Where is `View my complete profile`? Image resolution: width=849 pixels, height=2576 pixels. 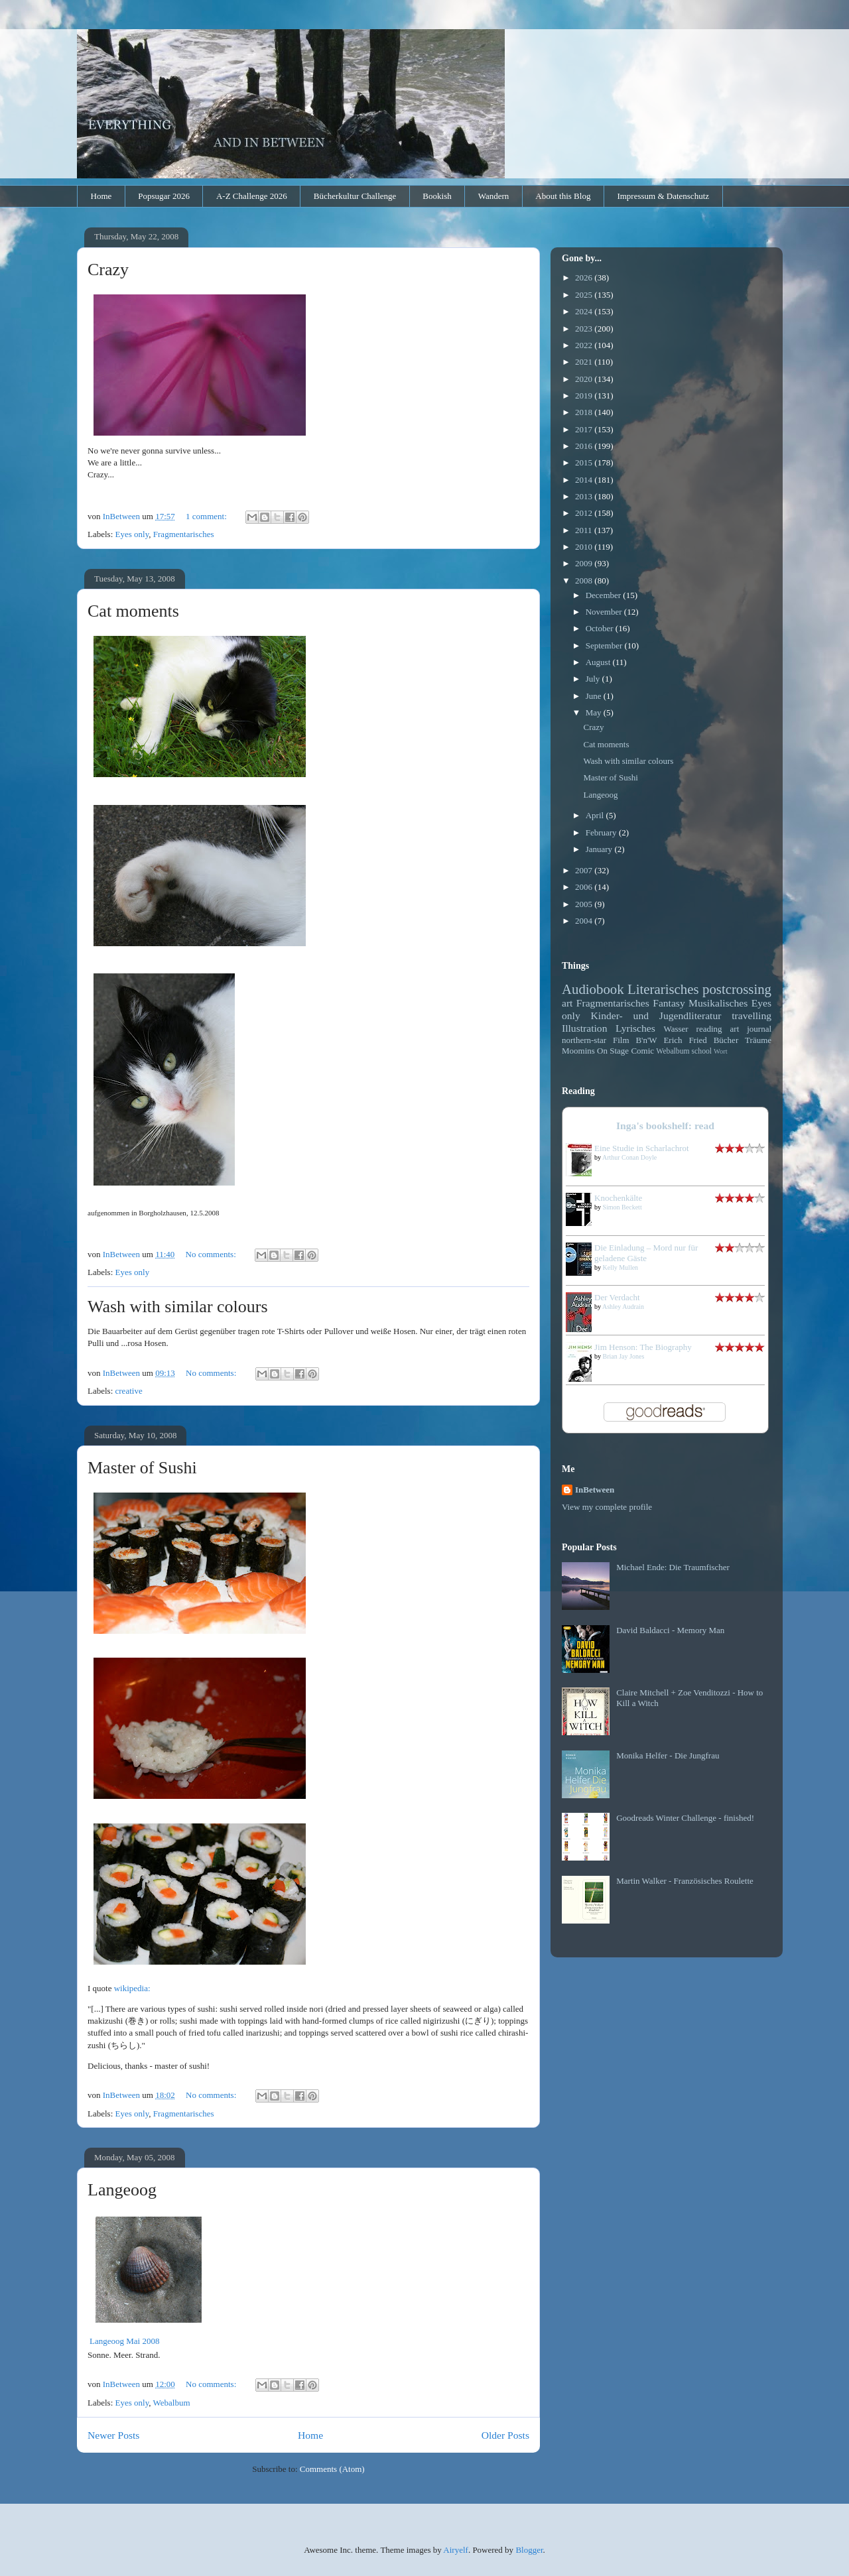
View my complete profile is located at coordinates (607, 1507).